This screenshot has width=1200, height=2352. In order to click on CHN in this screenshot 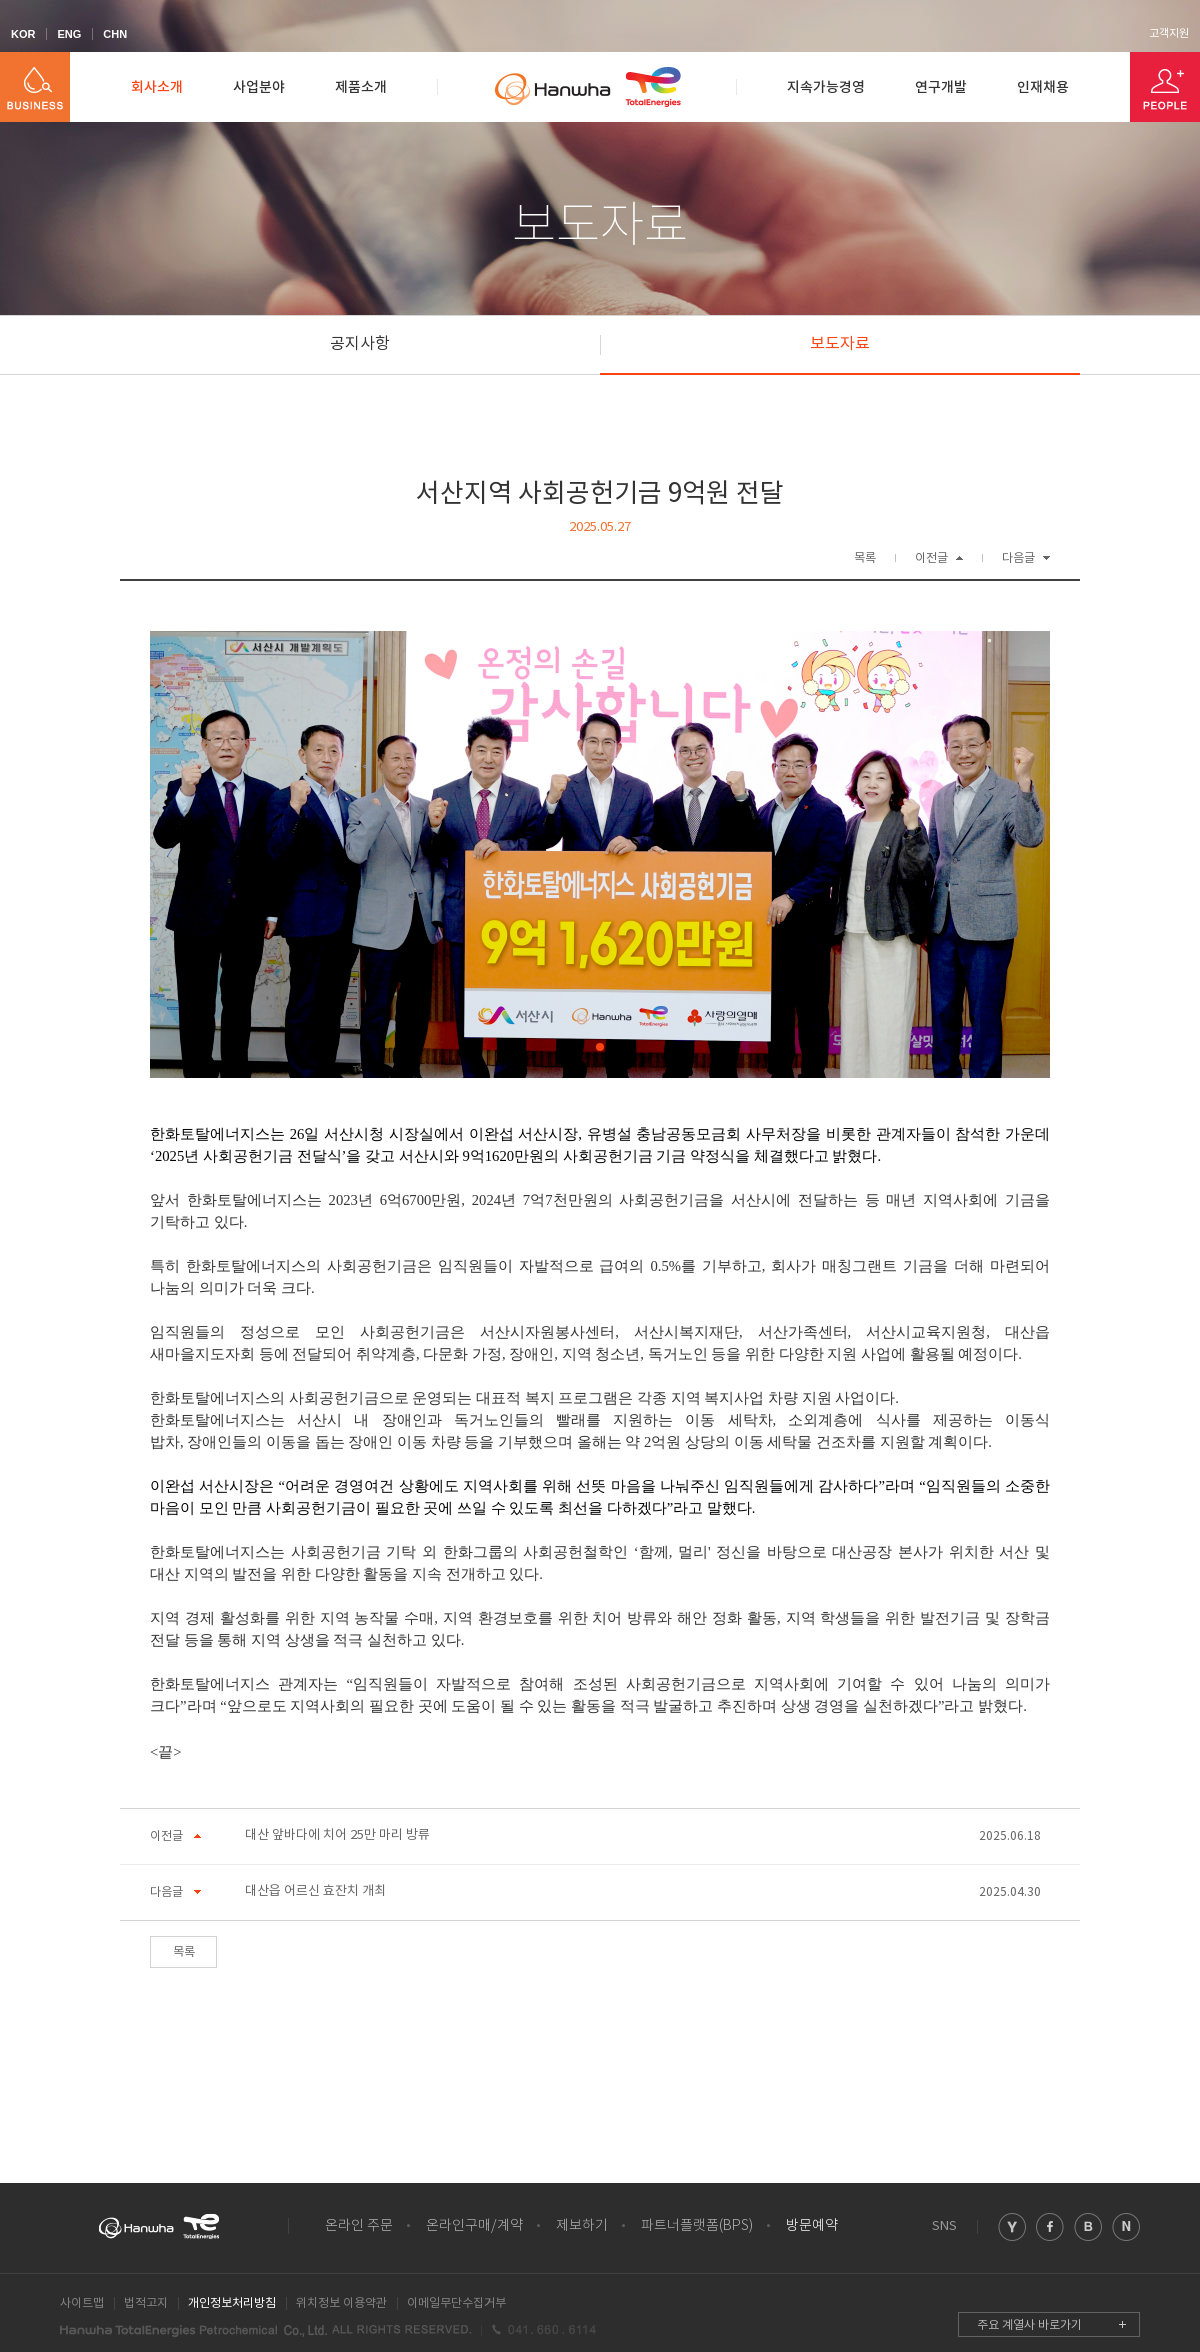, I will do `click(115, 34)`.